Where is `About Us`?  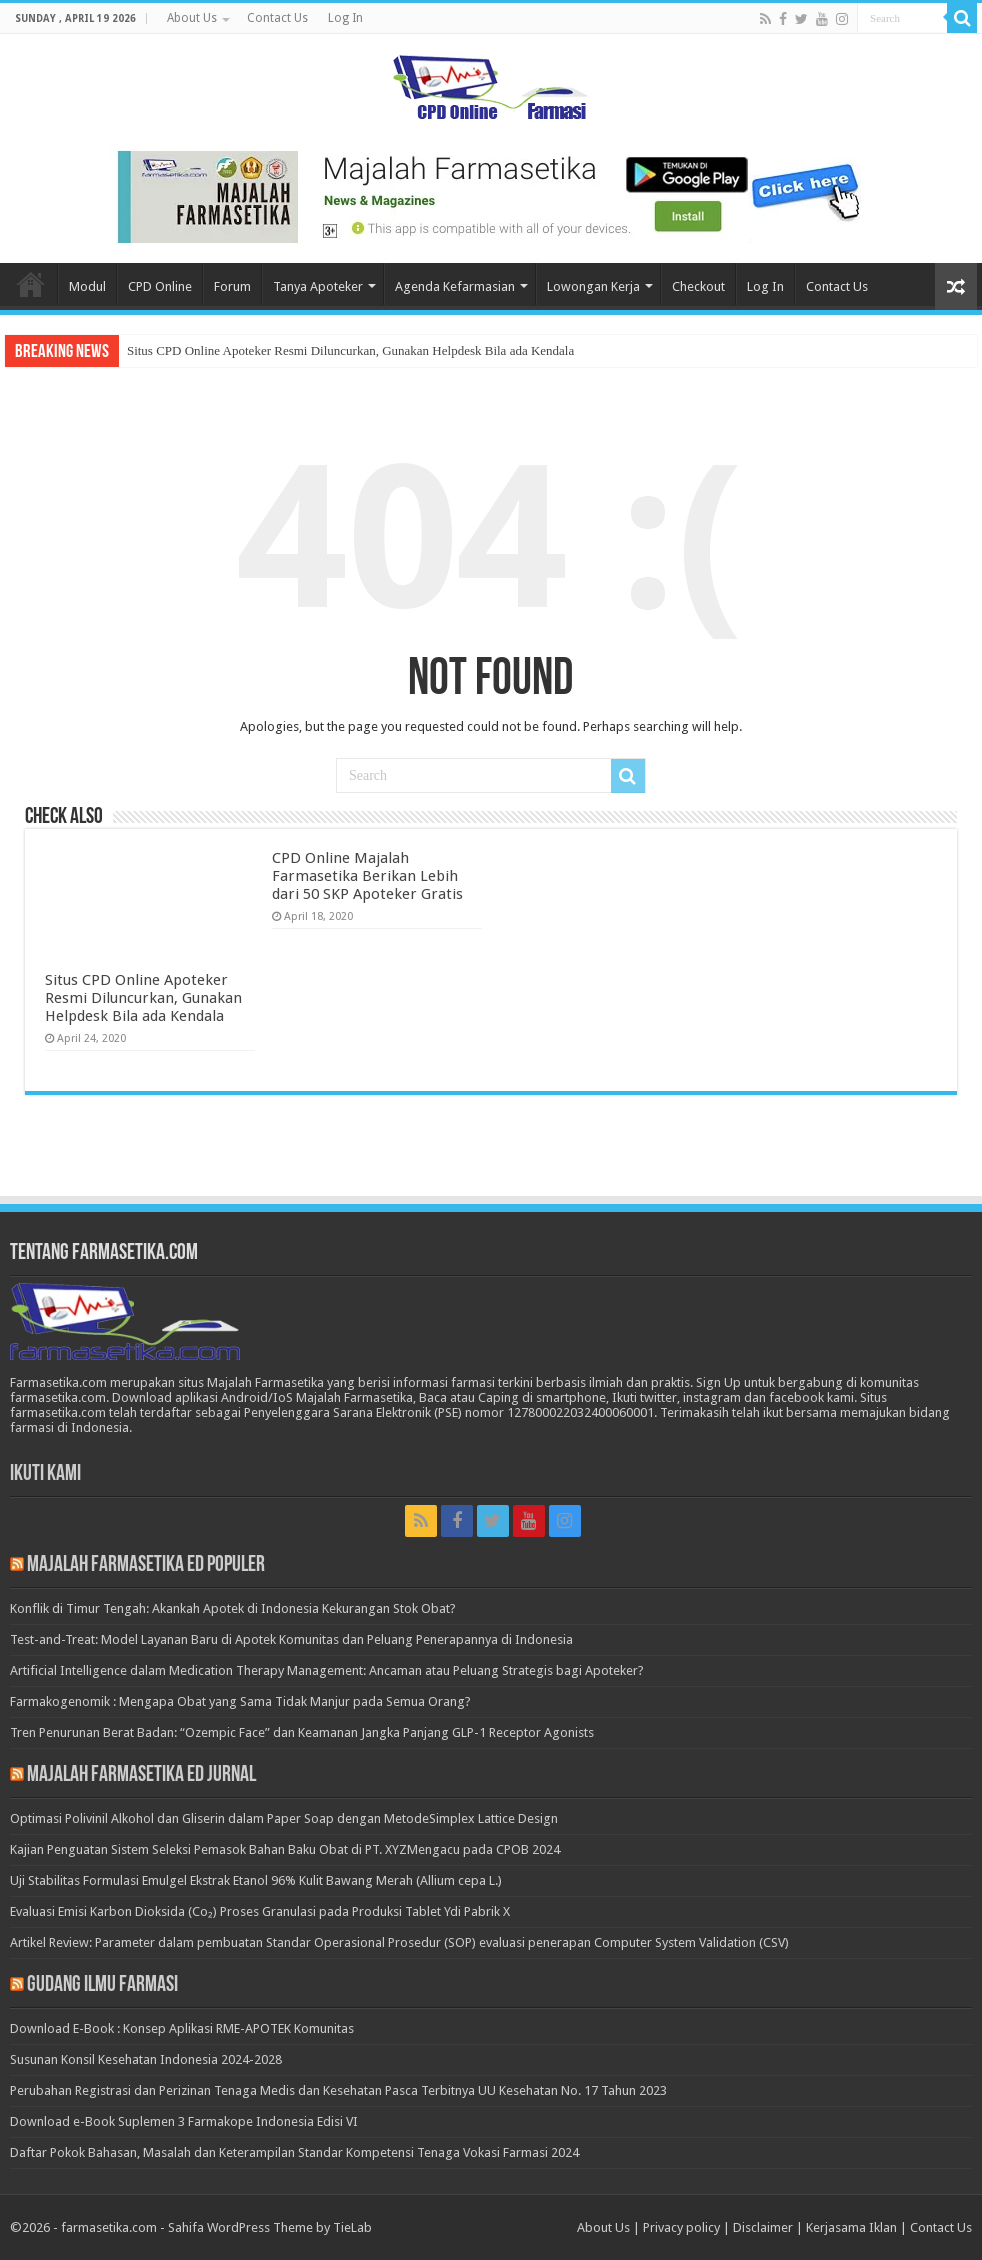 About Us is located at coordinates (192, 18).